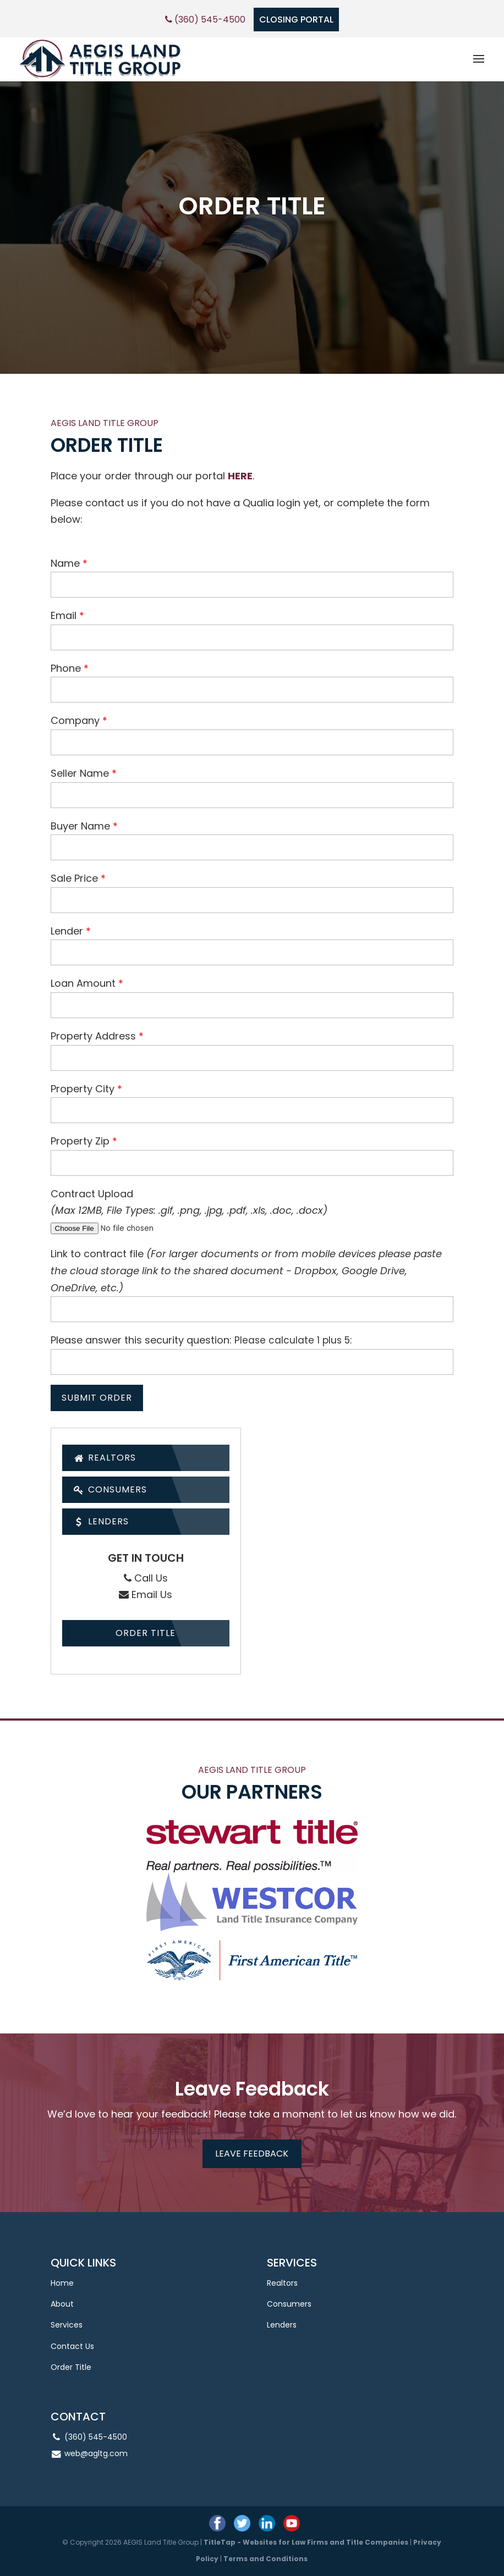 The width and height of the screenshot is (504, 2576). What do you see at coordinates (251, 2153) in the screenshot?
I see `Leave feedback` at bounding box center [251, 2153].